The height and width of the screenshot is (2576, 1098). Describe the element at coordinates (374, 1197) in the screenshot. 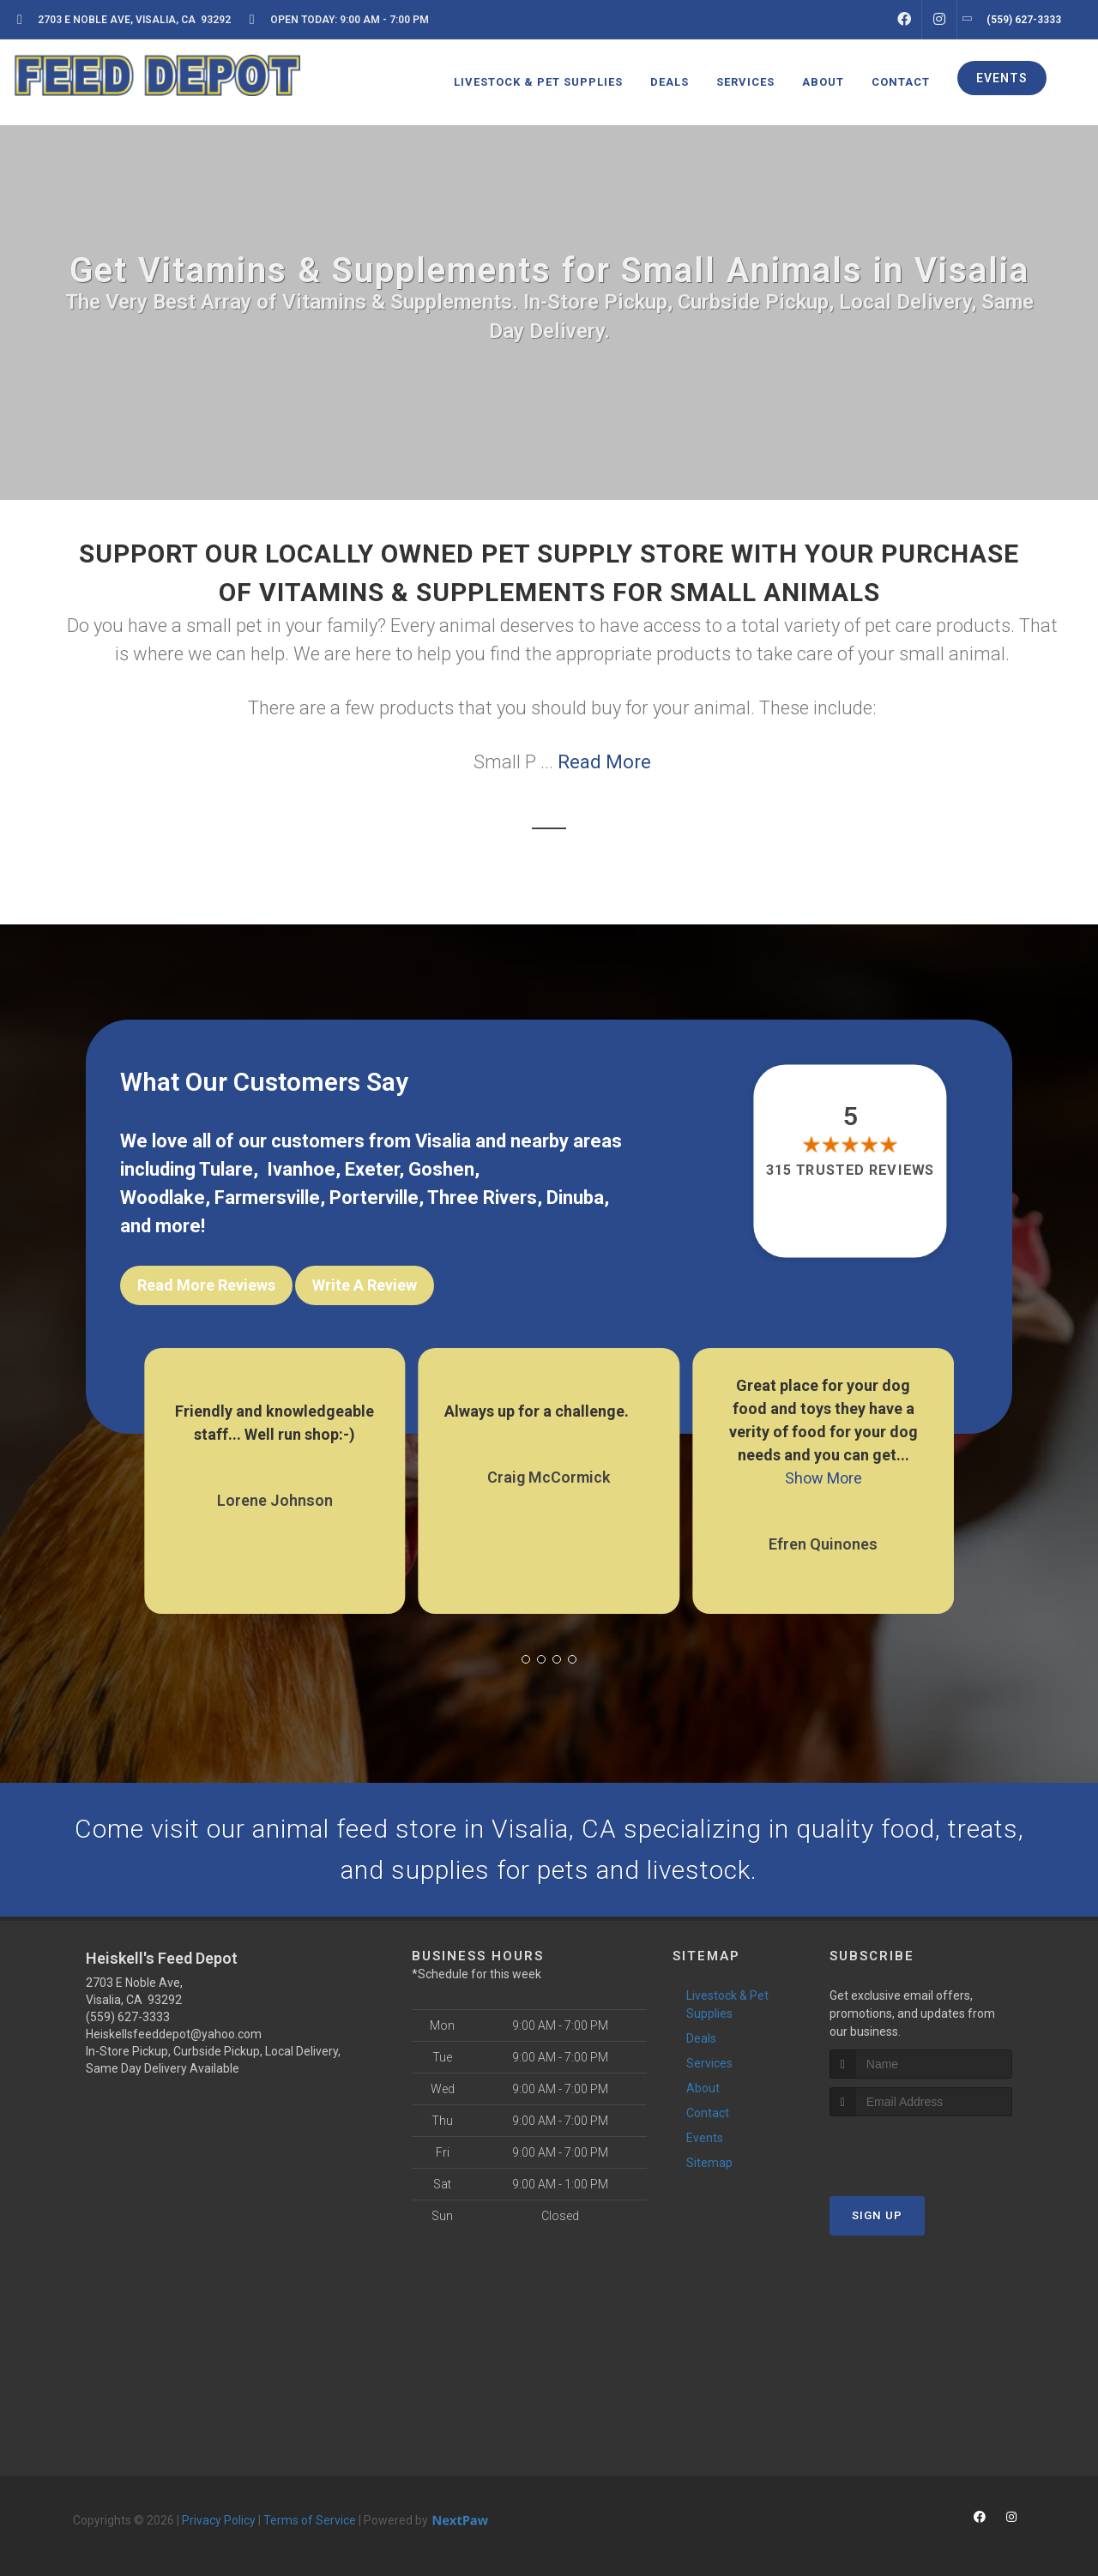

I see `Porterville` at that location.